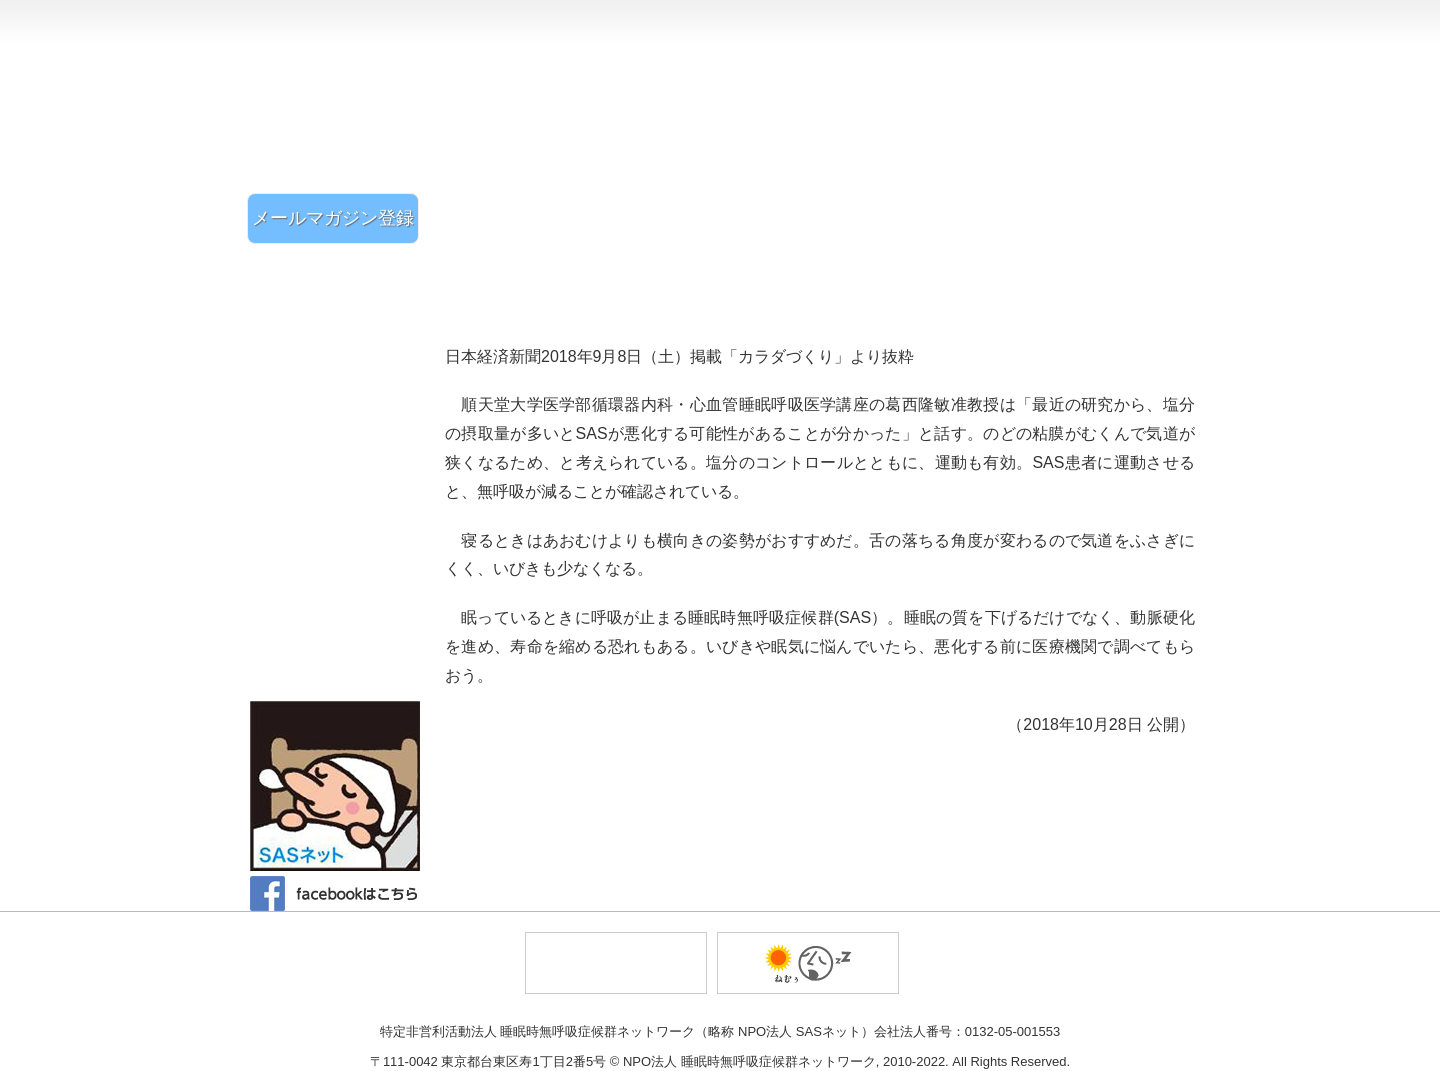  I want to click on 設立趣旨, so click(995, 20).